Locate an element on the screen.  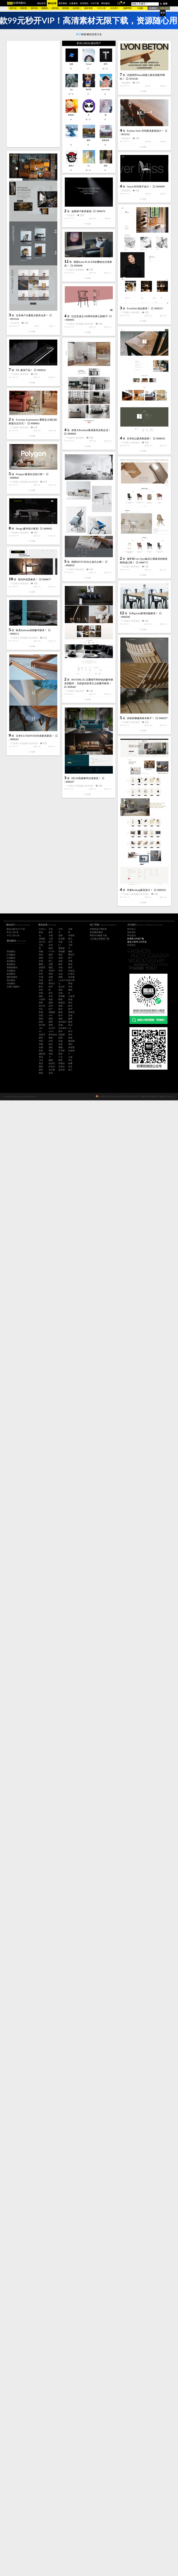
外科 is located at coordinates (70, 1034).